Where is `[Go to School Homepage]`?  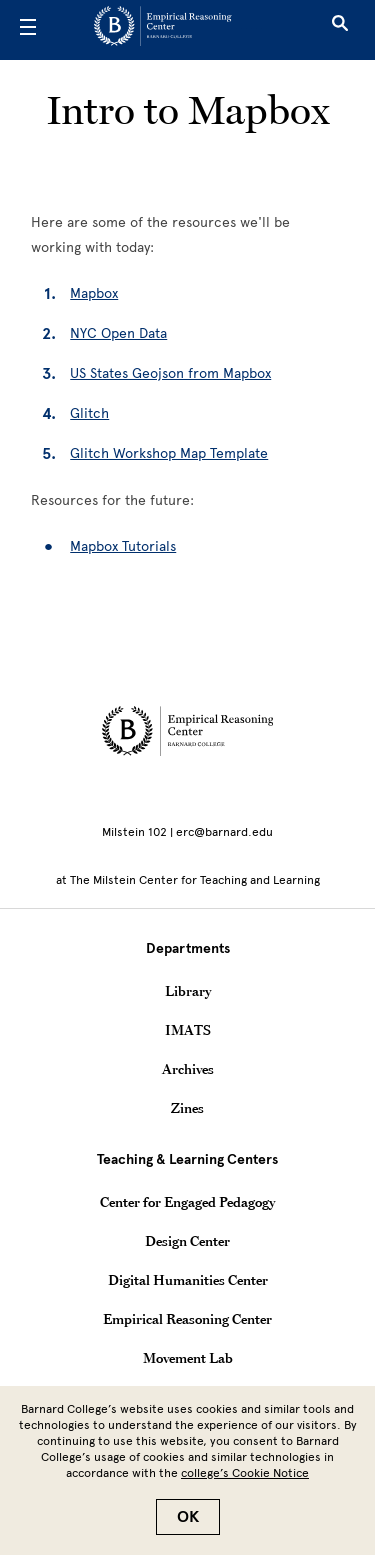 [Go to School Homepage] is located at coordinates (180, 30).